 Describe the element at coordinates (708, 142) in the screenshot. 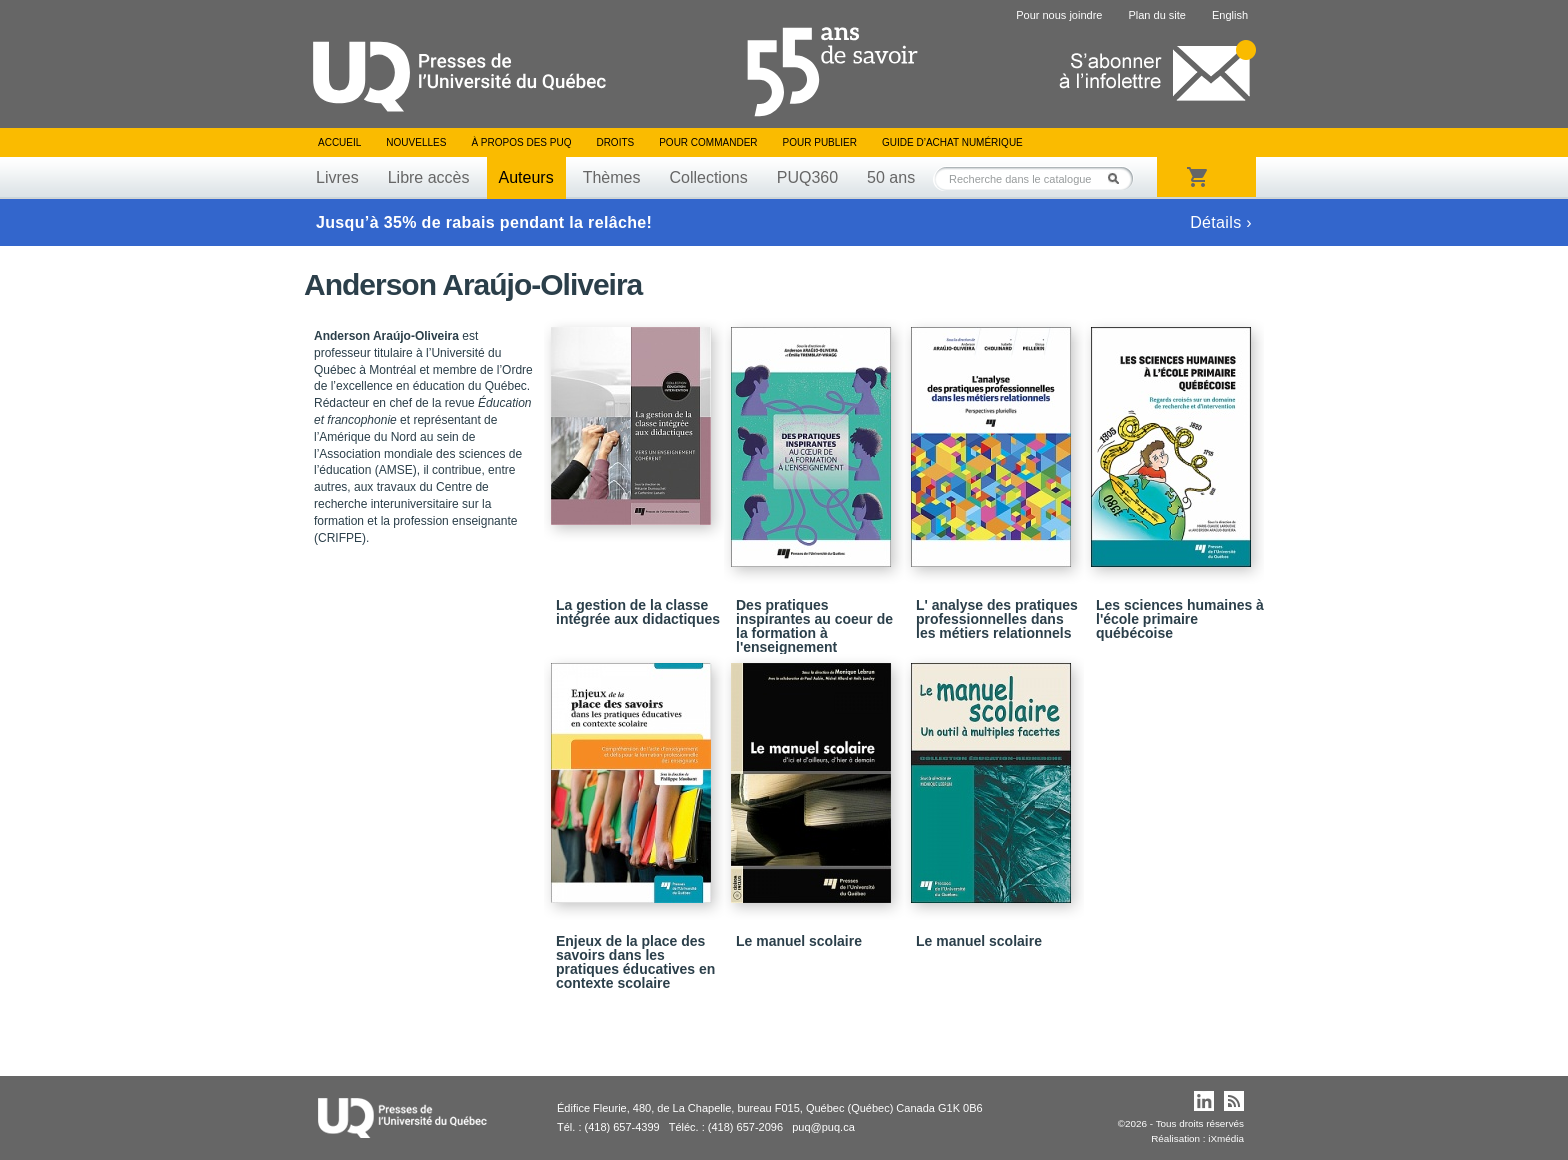

I see `Pour commander` at that location.